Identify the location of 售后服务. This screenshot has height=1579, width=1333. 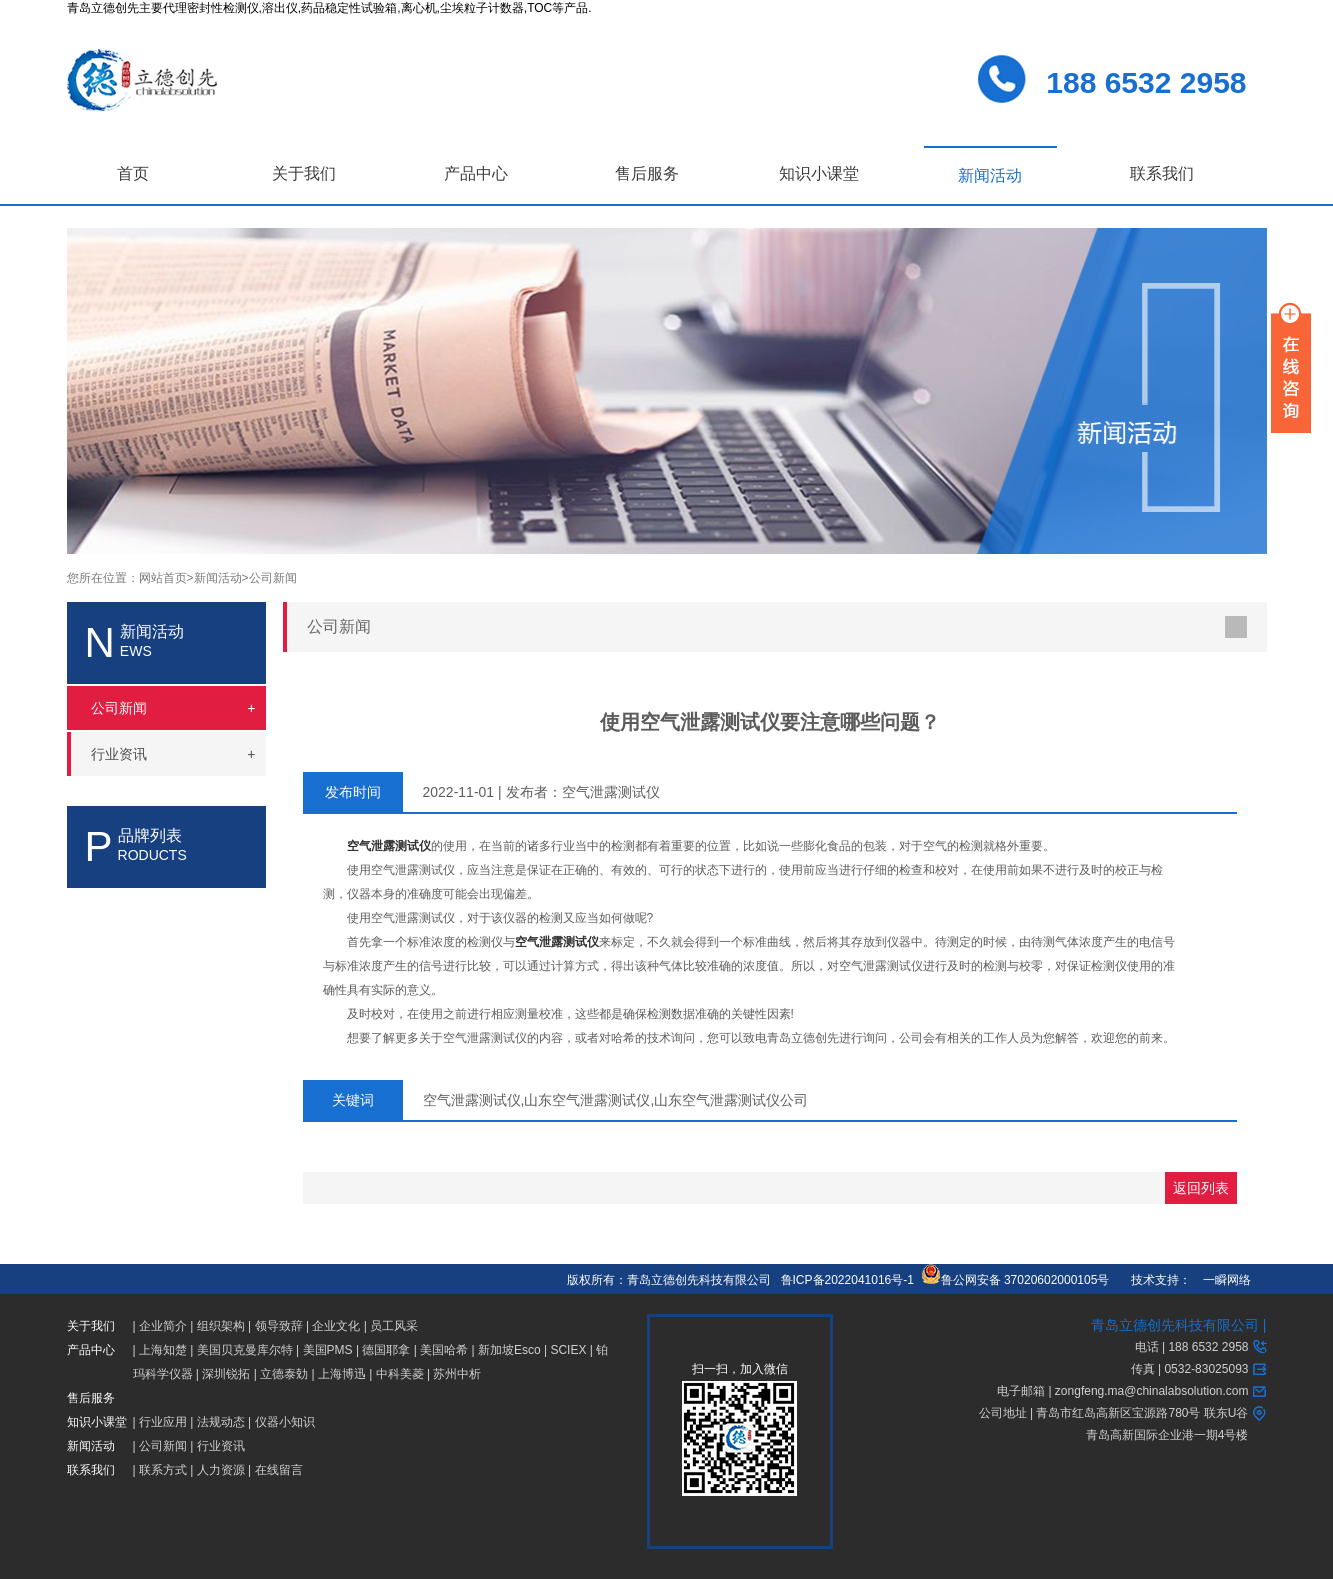
(647, 173).